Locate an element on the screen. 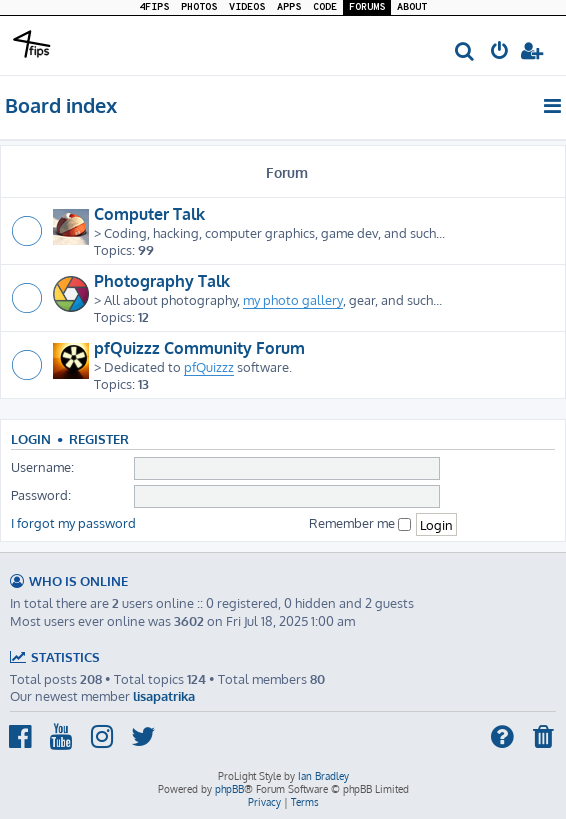 This screenshot has height=819, width=566. Ian Bradley is located at coordinates (323, 776).